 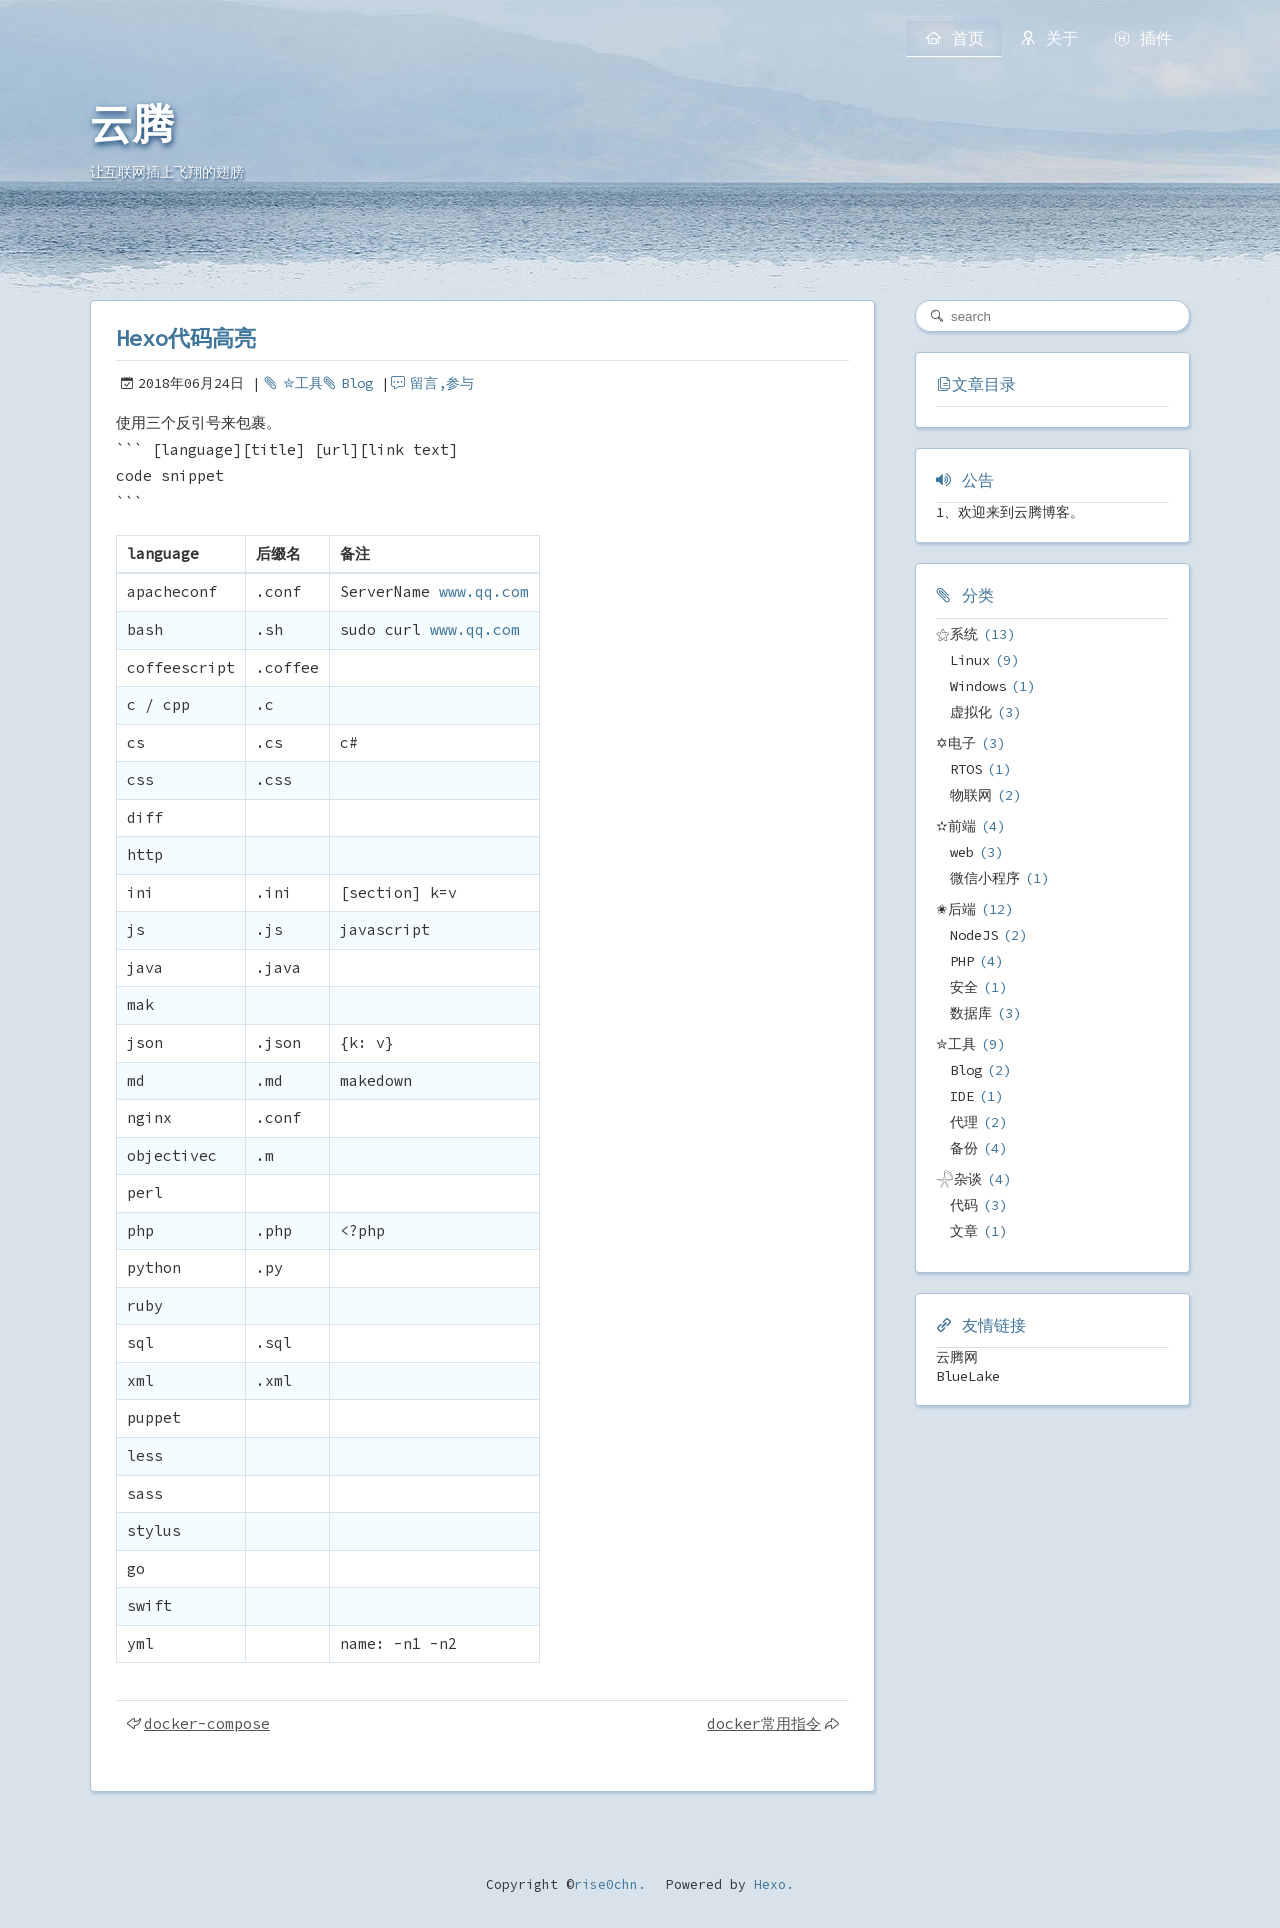 I want to click on ✮工具, so click(x=303, y=383).